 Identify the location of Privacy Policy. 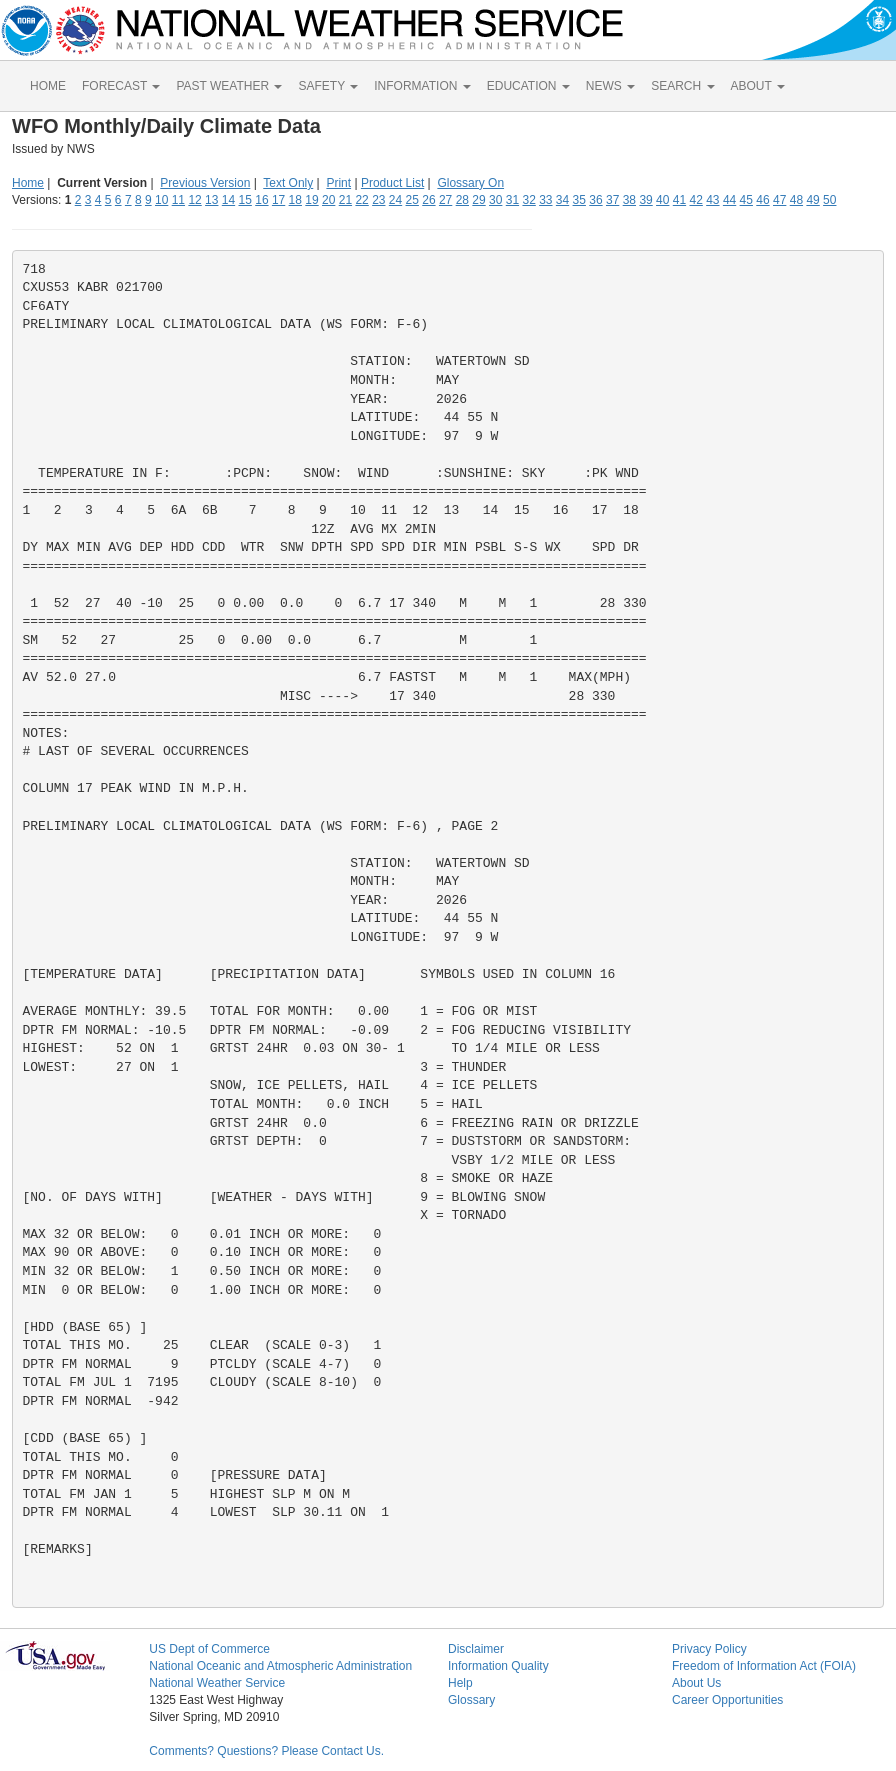
(709, 1649).